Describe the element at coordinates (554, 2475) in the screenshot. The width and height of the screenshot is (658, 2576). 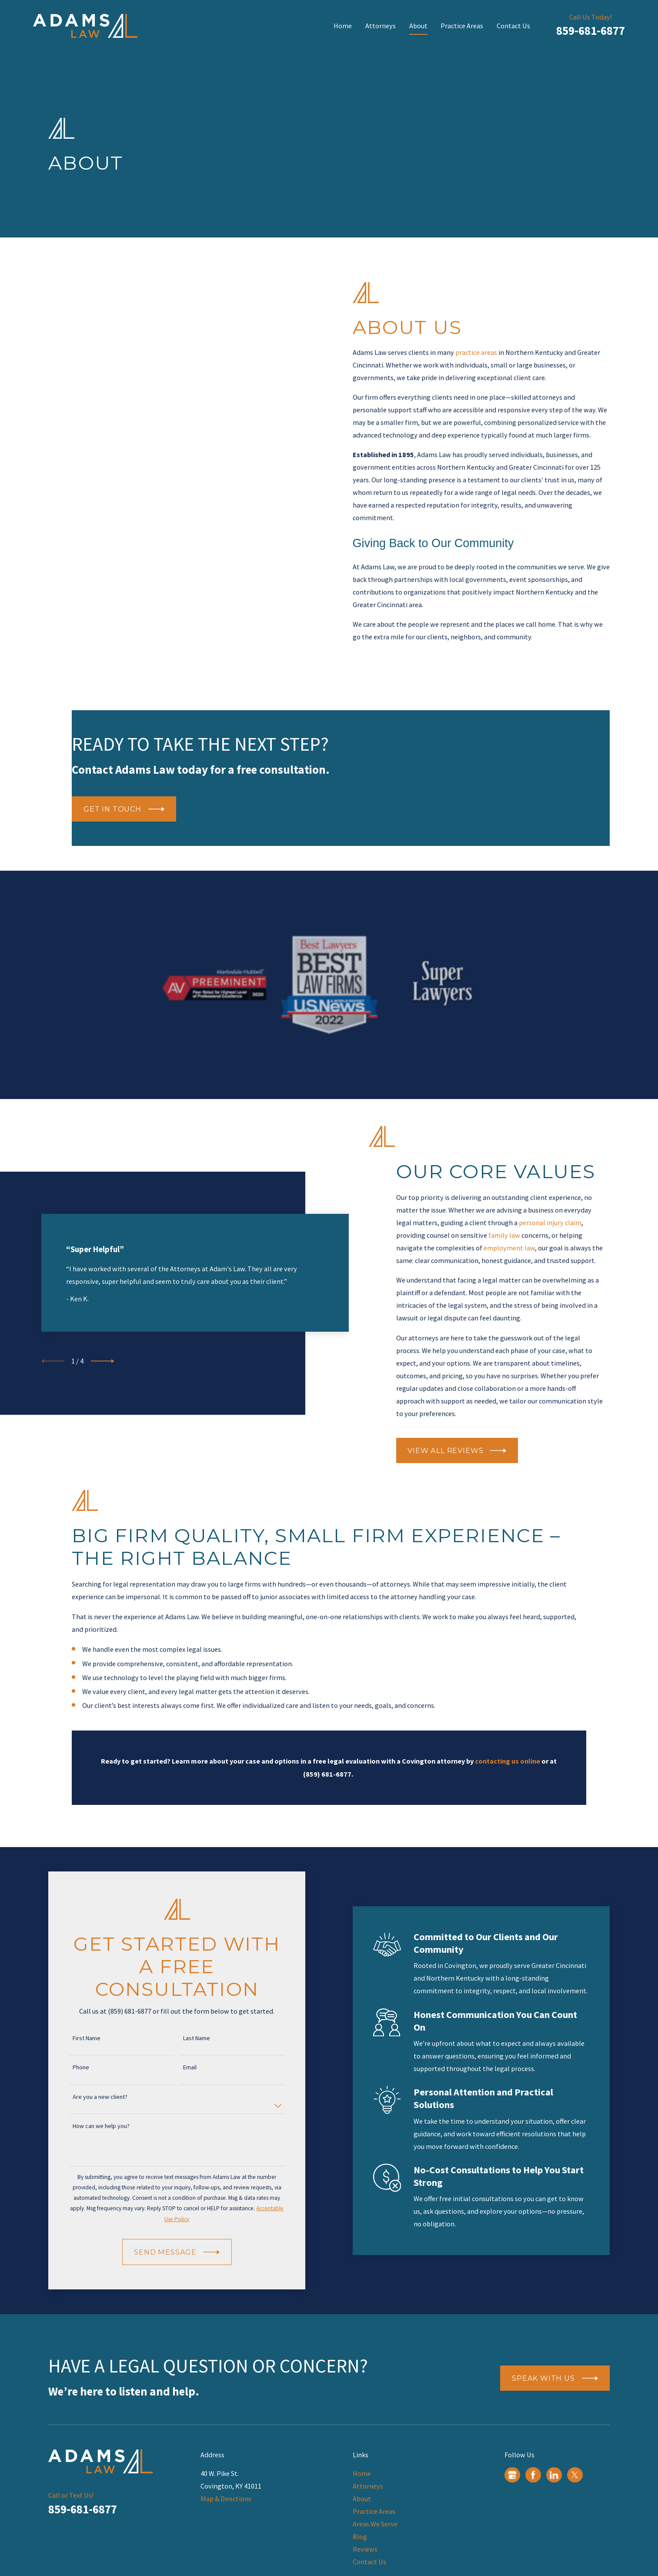
I see `[LinkedIn]` at that location.